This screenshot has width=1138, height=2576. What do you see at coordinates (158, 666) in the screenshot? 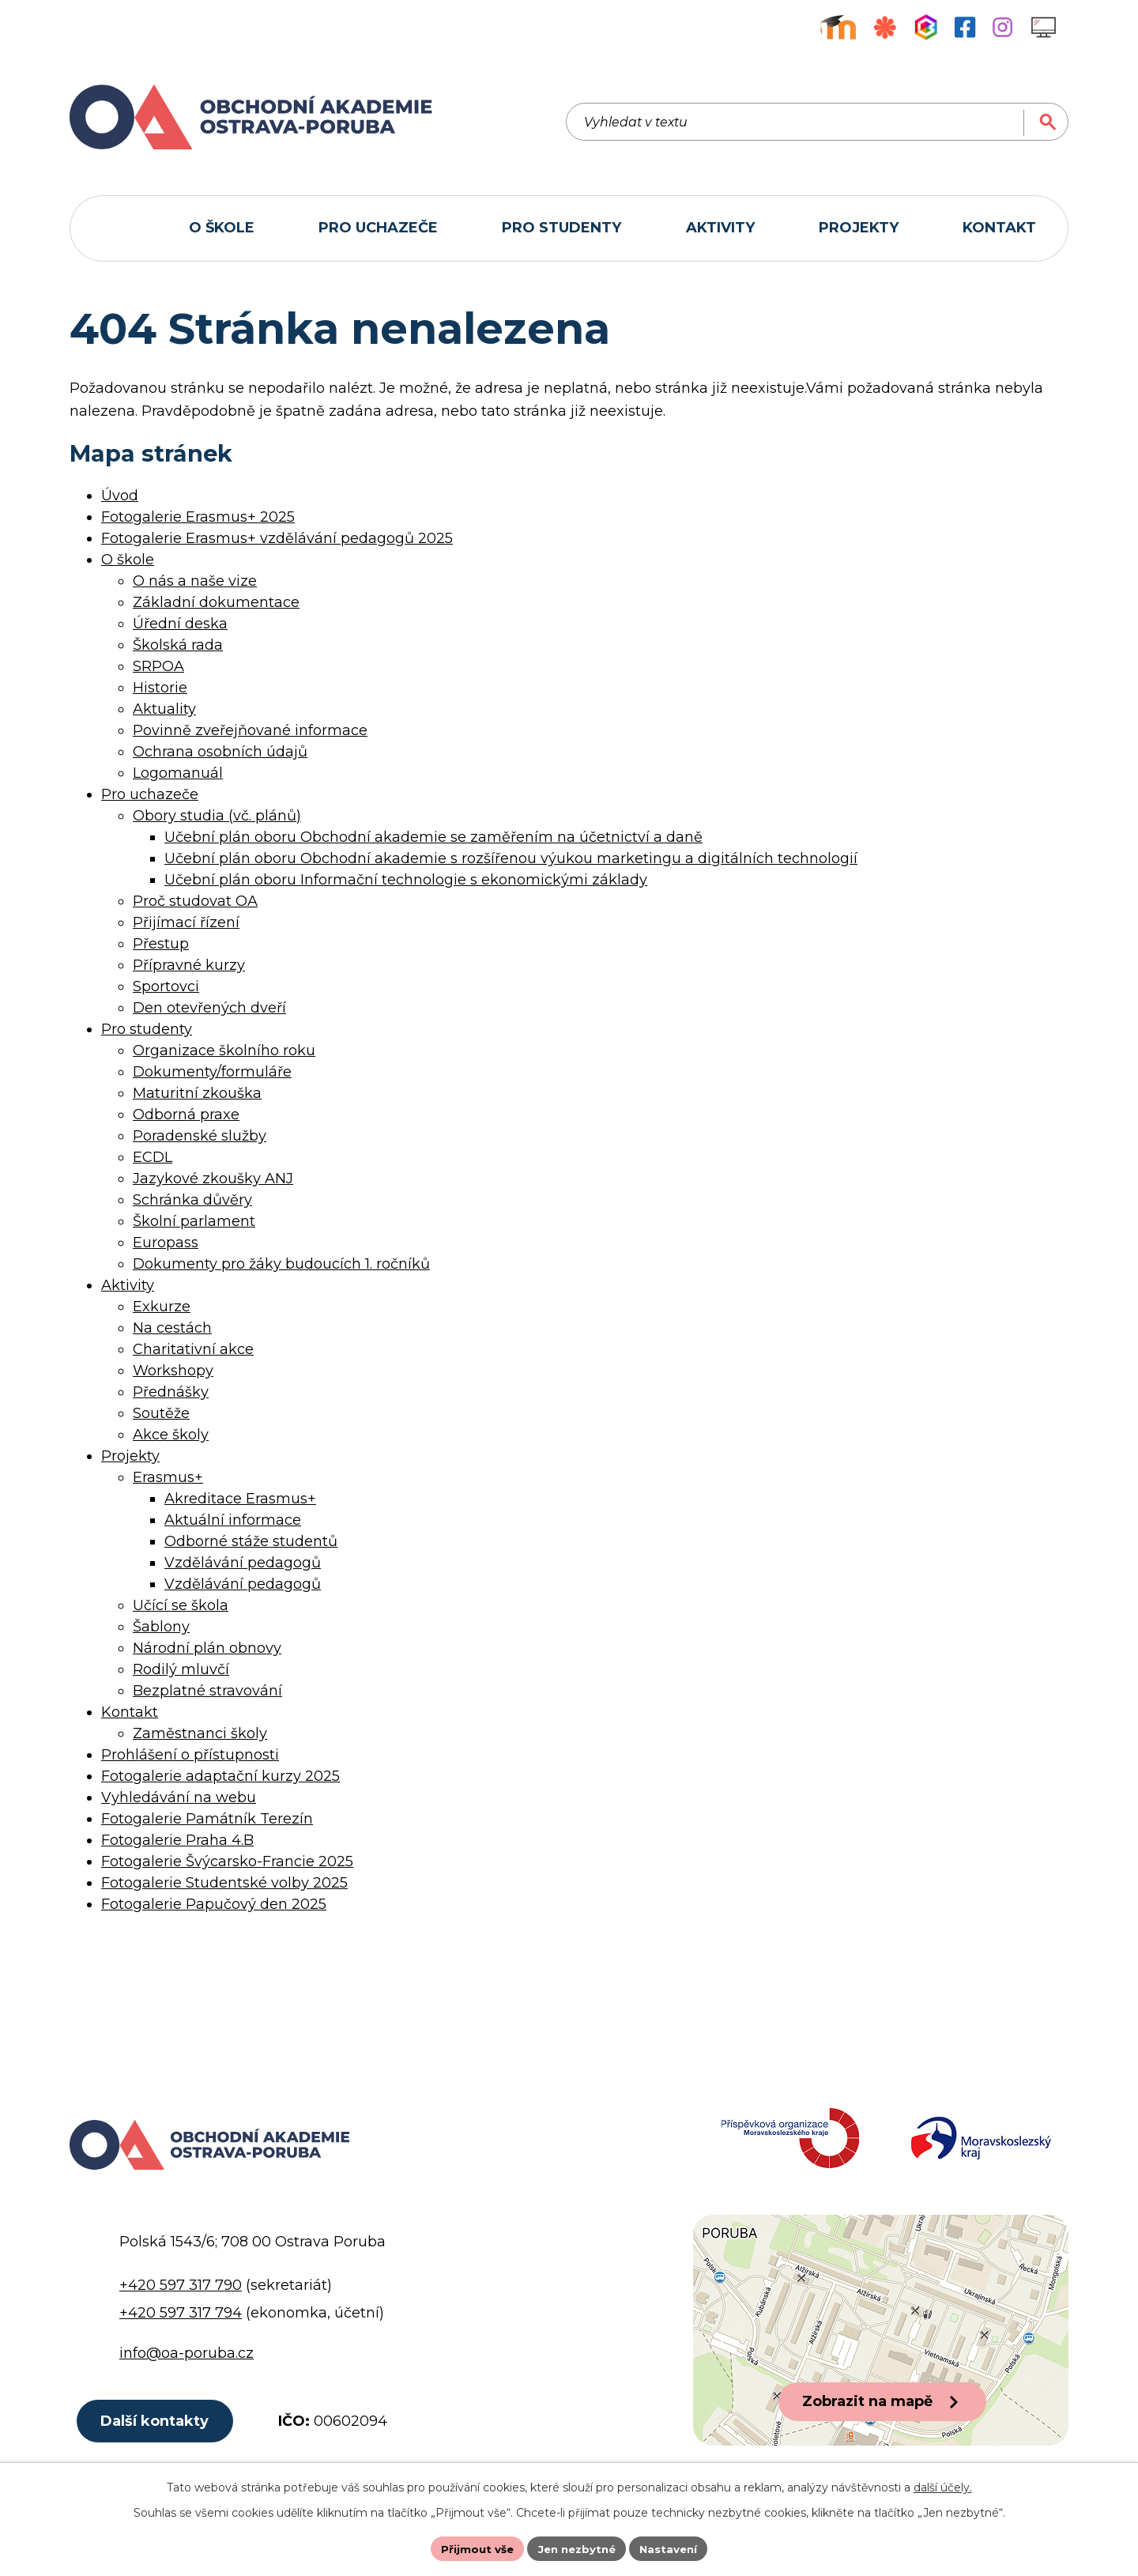
I see `SRPOA` at bounding box center [158, 666].